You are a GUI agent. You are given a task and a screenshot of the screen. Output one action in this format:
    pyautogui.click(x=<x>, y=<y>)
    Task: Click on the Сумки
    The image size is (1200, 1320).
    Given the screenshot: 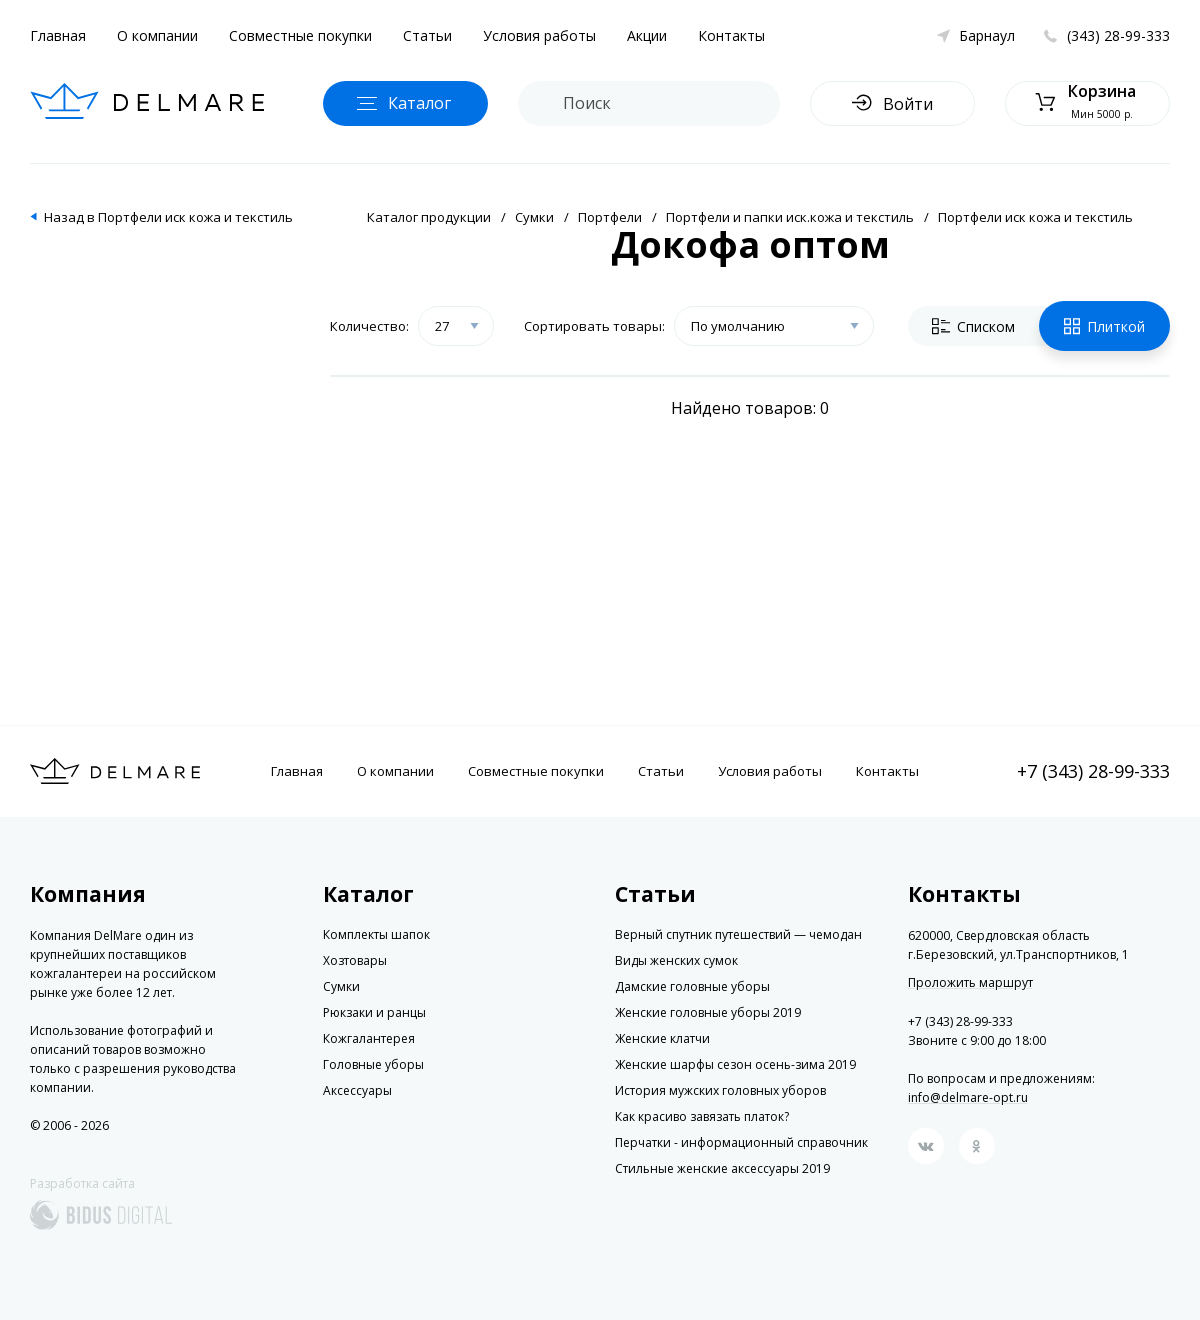 What is the action you would take?
    pyautogui.click(x=534, y=217)
    